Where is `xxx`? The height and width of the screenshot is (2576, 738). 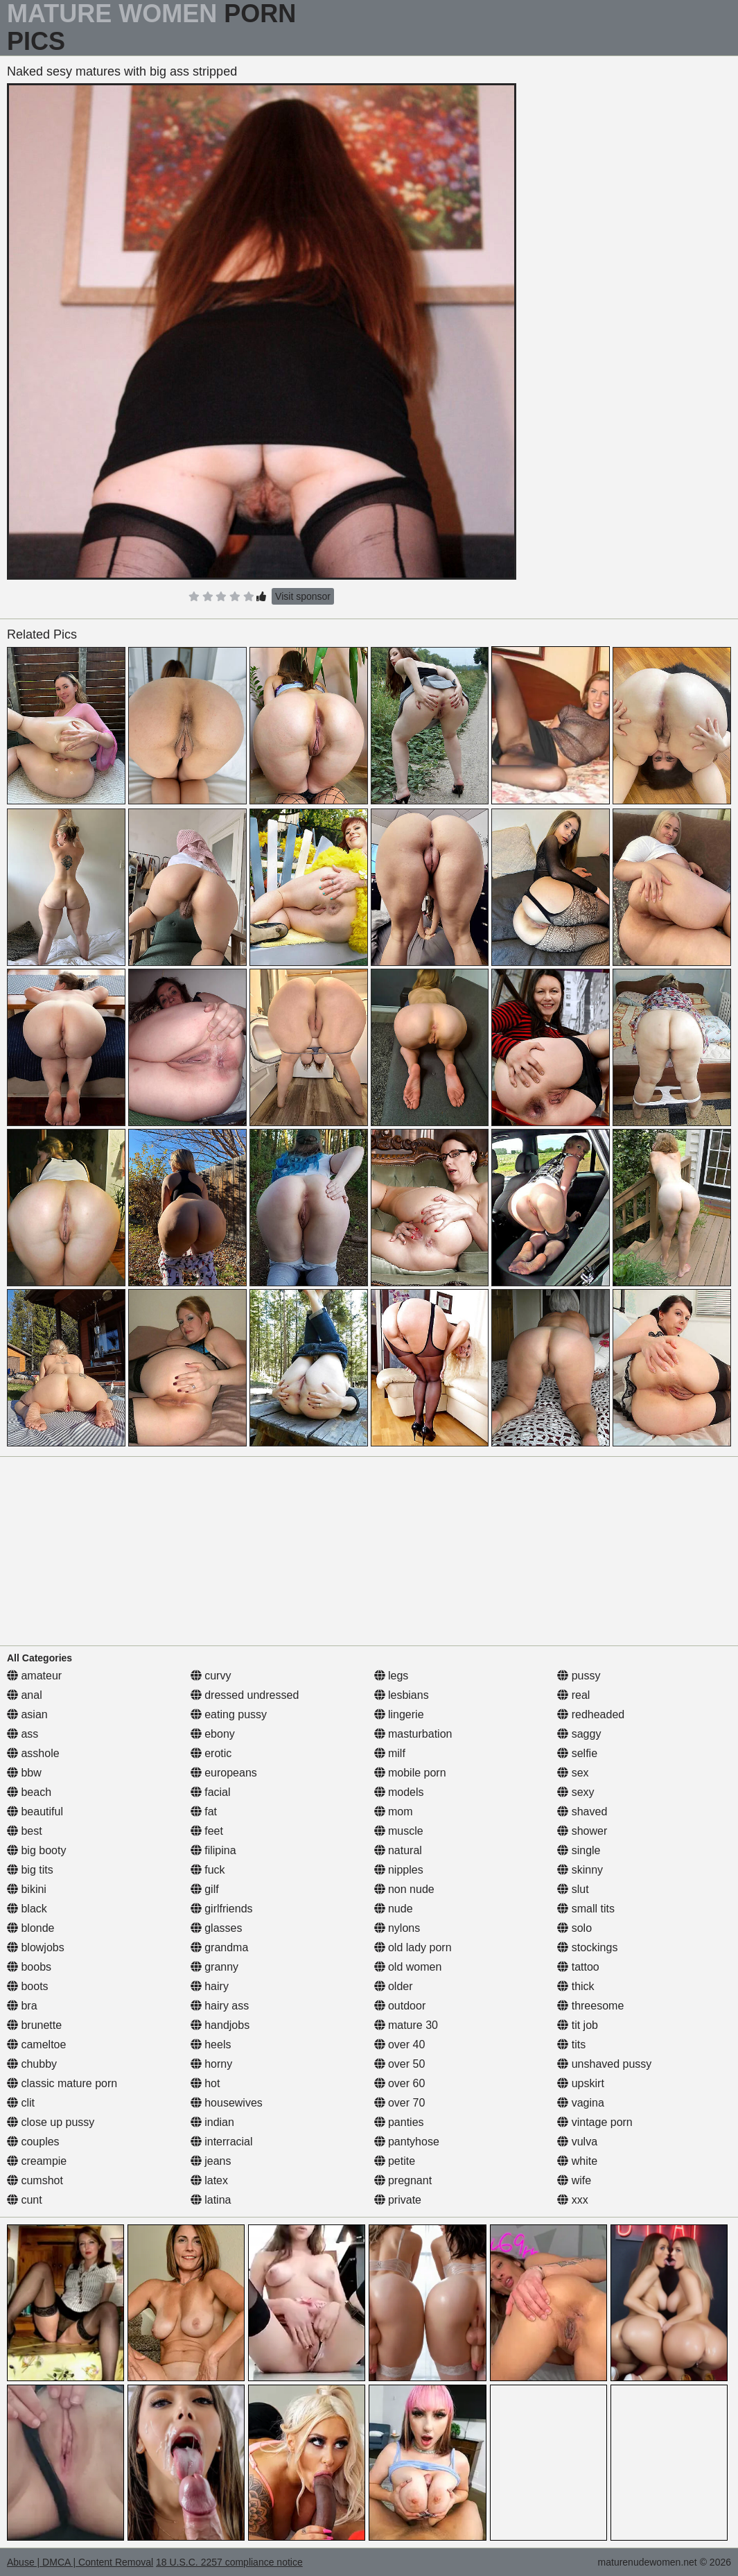 xxx is located at coordinates (572, 2200).